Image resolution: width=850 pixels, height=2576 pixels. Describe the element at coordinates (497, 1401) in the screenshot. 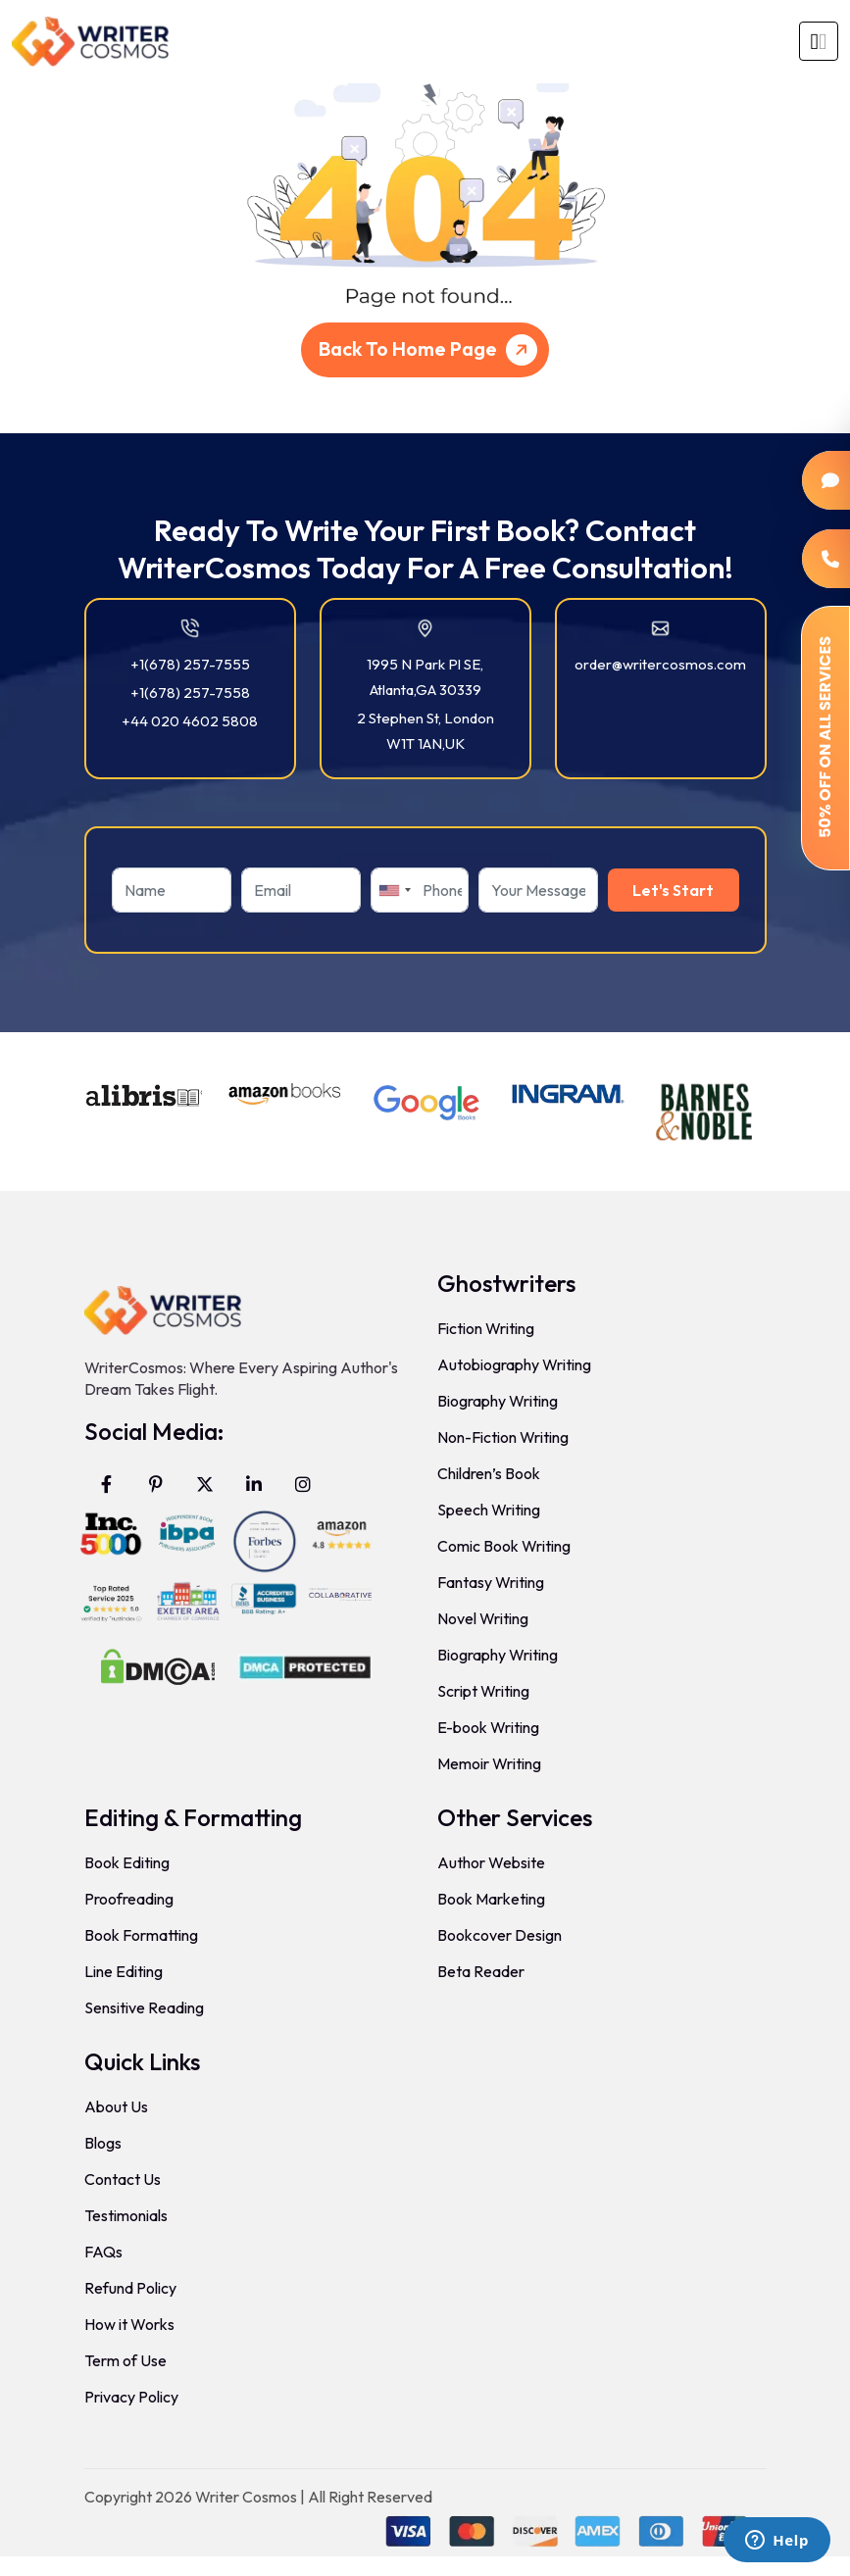

I see `Biography Writing` at that location.